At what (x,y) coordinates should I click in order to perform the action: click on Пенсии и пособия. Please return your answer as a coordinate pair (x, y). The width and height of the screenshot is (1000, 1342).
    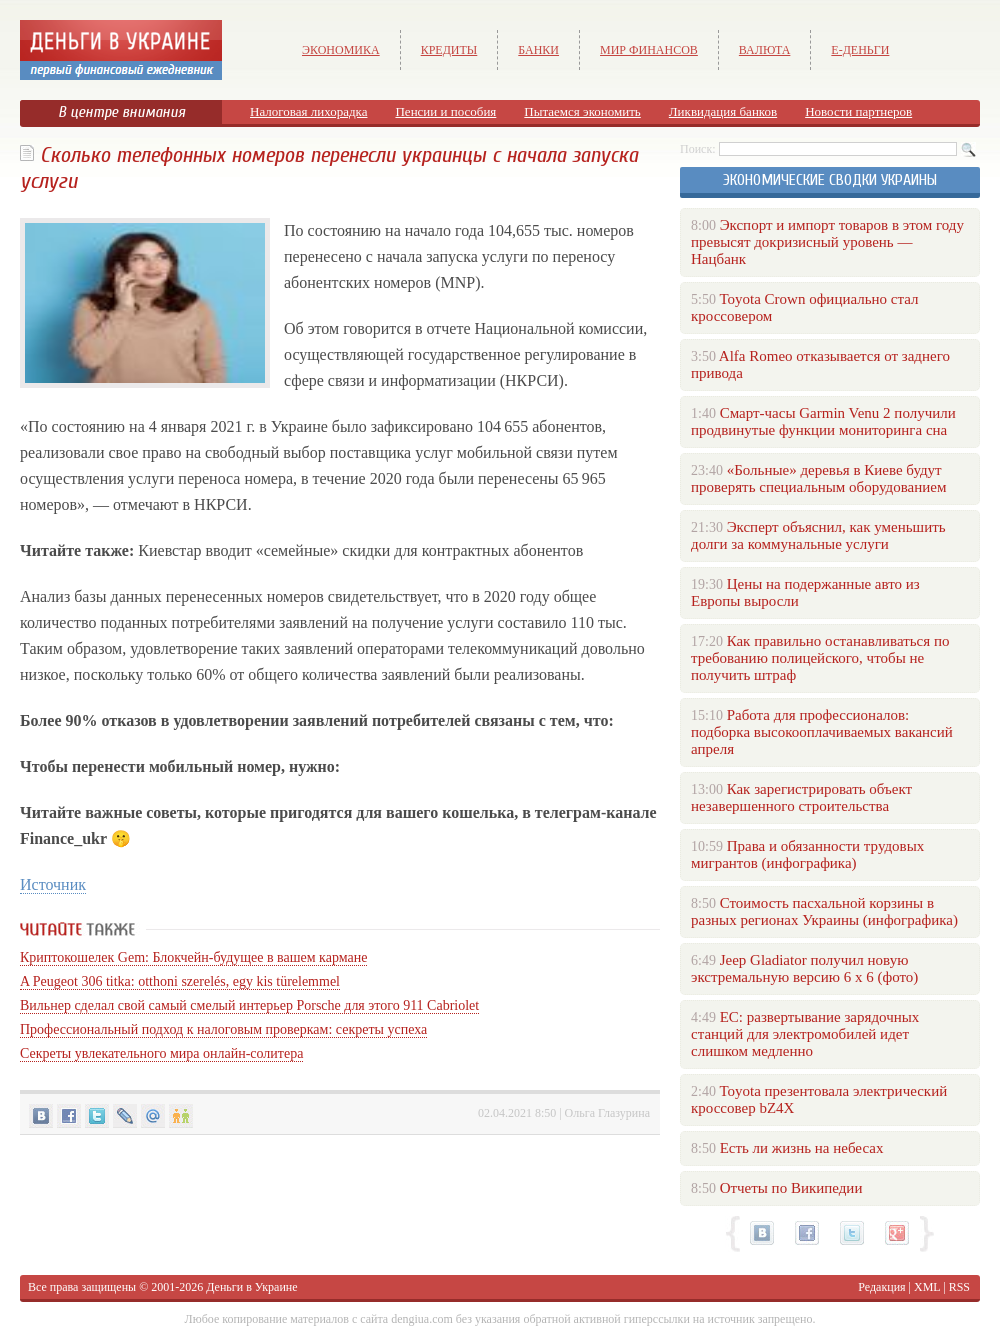
    Looking at the image, I should click on (445, 111).